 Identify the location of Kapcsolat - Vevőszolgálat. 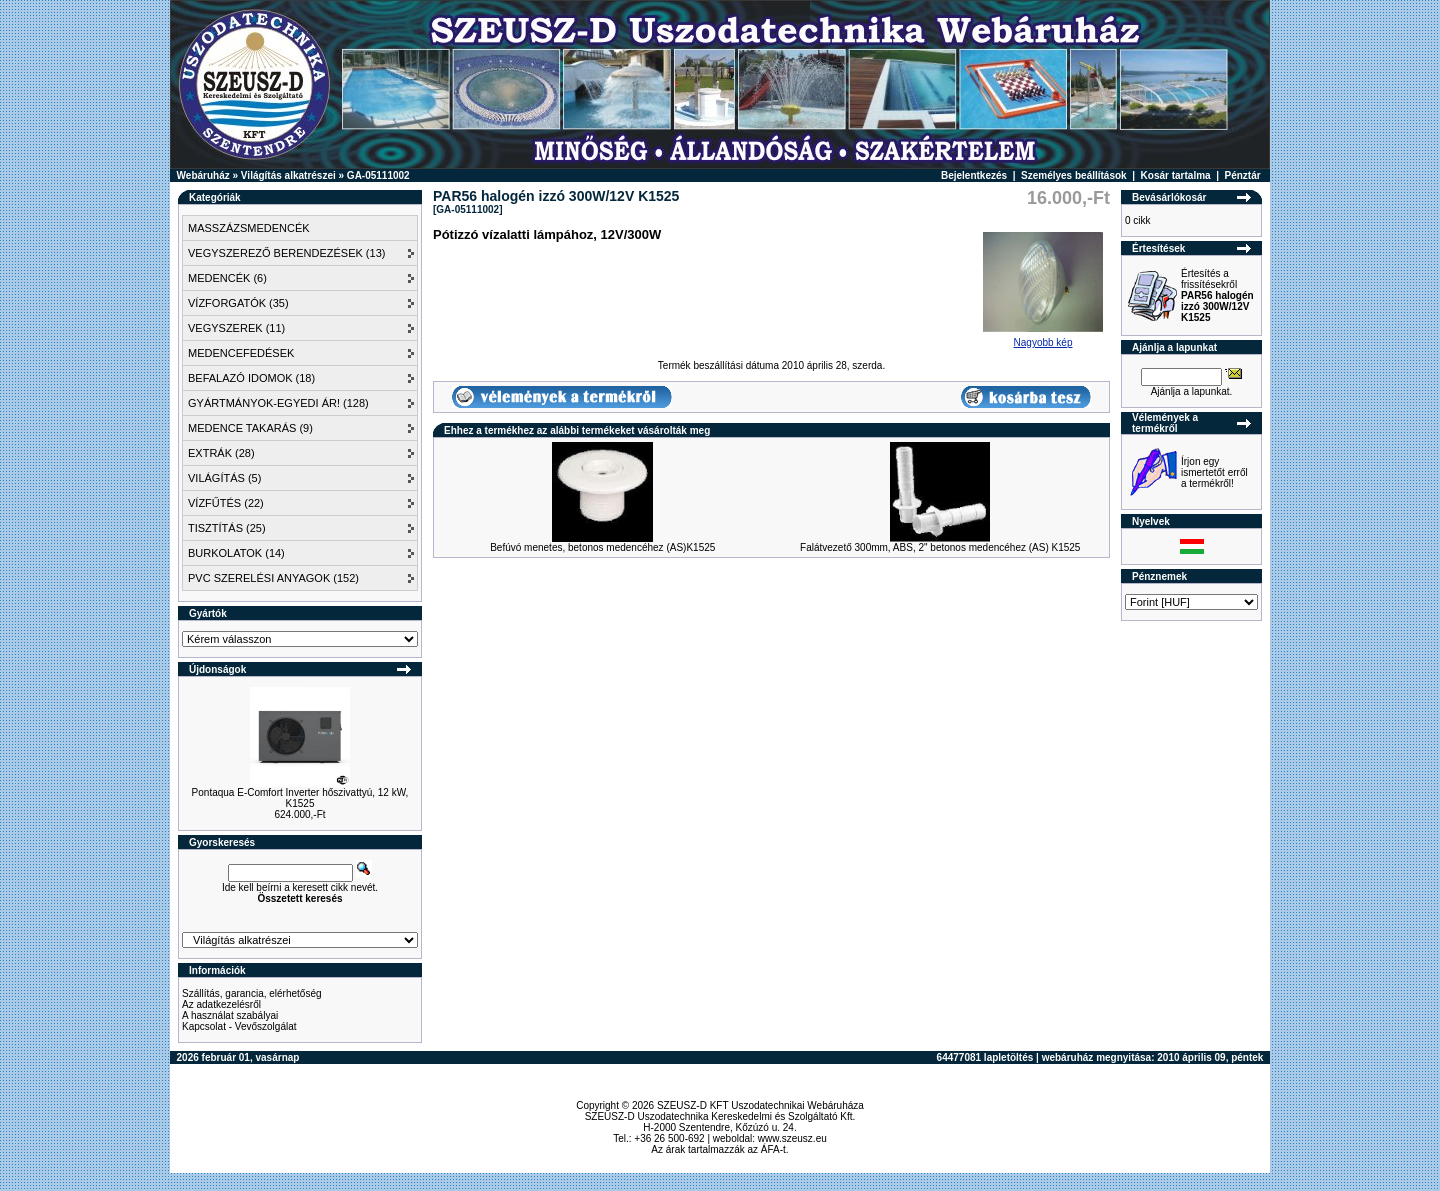
(239, 1026).